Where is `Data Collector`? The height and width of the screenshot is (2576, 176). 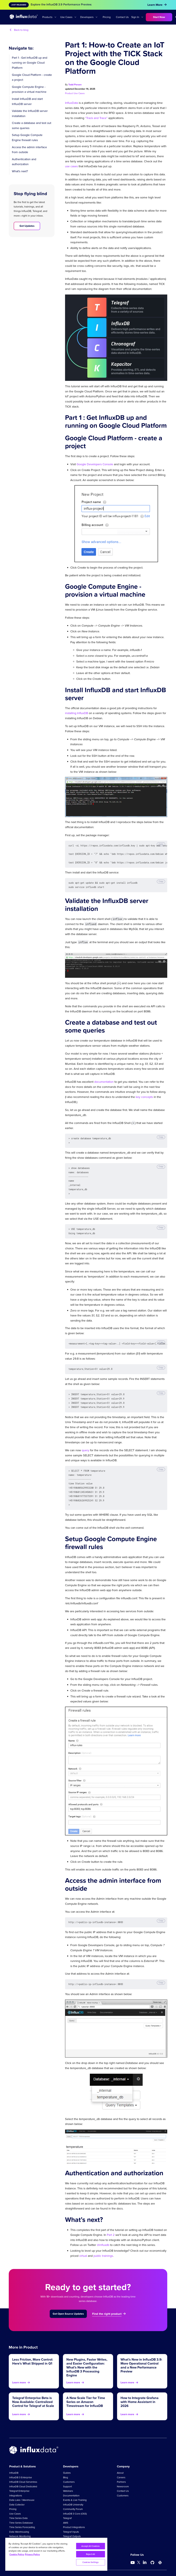
Data Collector is located at coordinates (17, 2493).